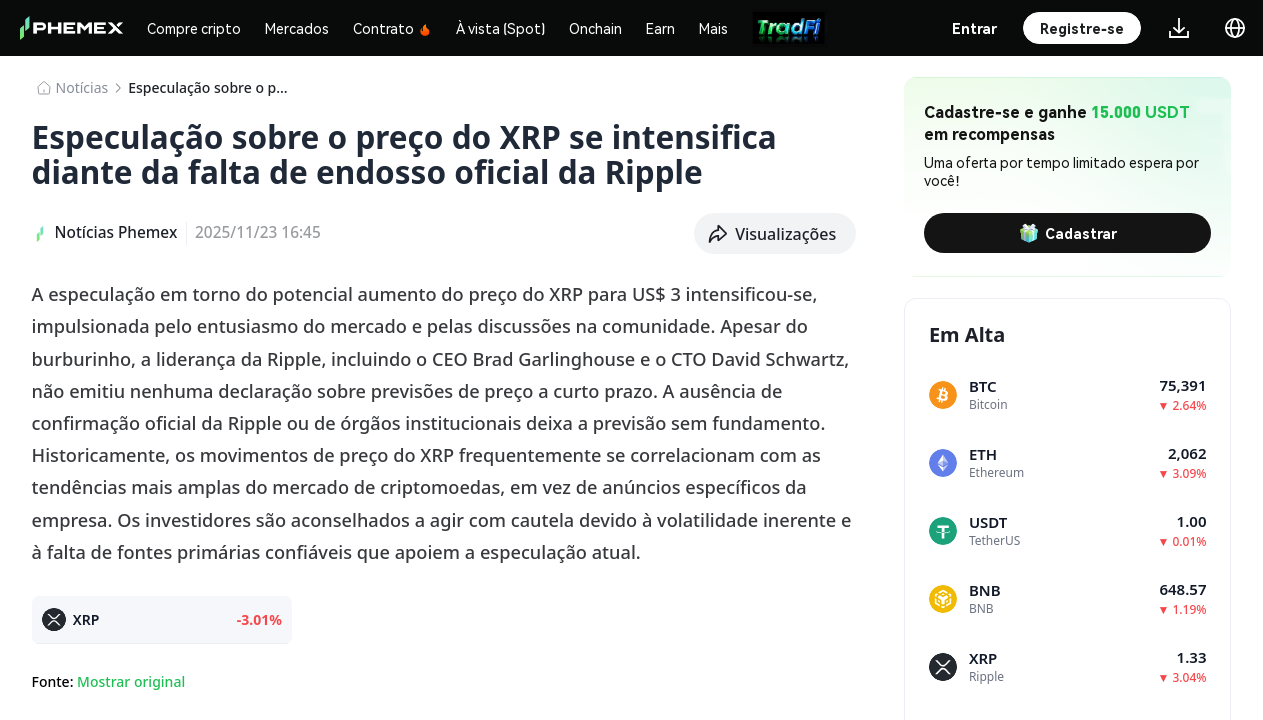  I want to click on Mais, so click(713, 28).